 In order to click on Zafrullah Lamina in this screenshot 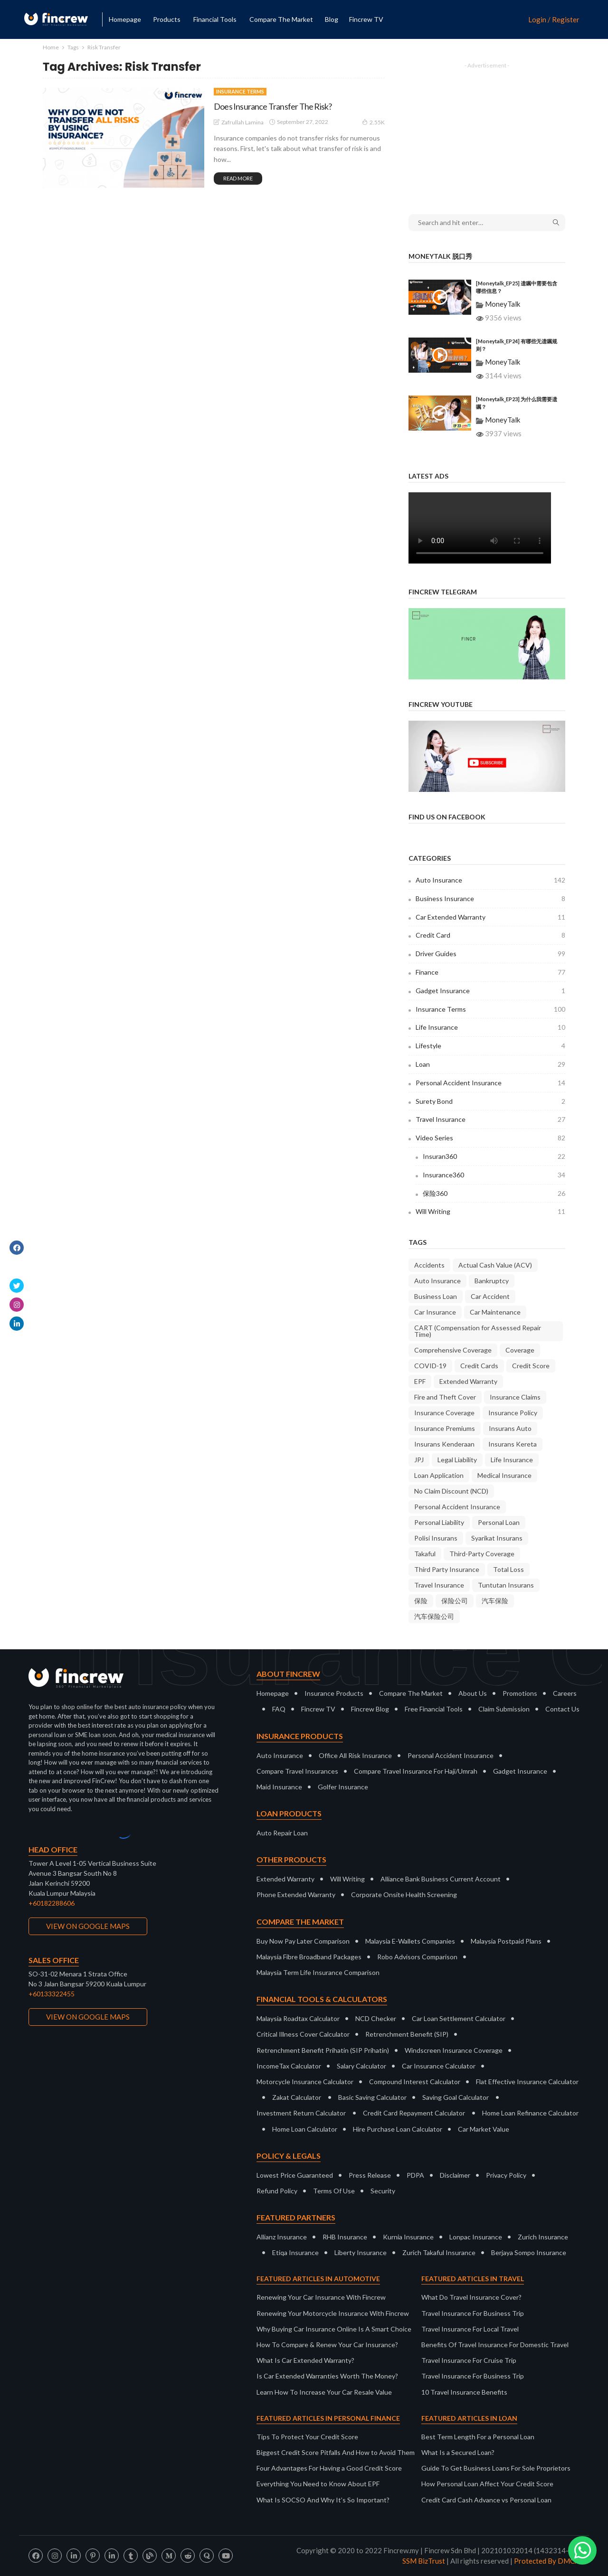, I will do `click(242, 122)`.